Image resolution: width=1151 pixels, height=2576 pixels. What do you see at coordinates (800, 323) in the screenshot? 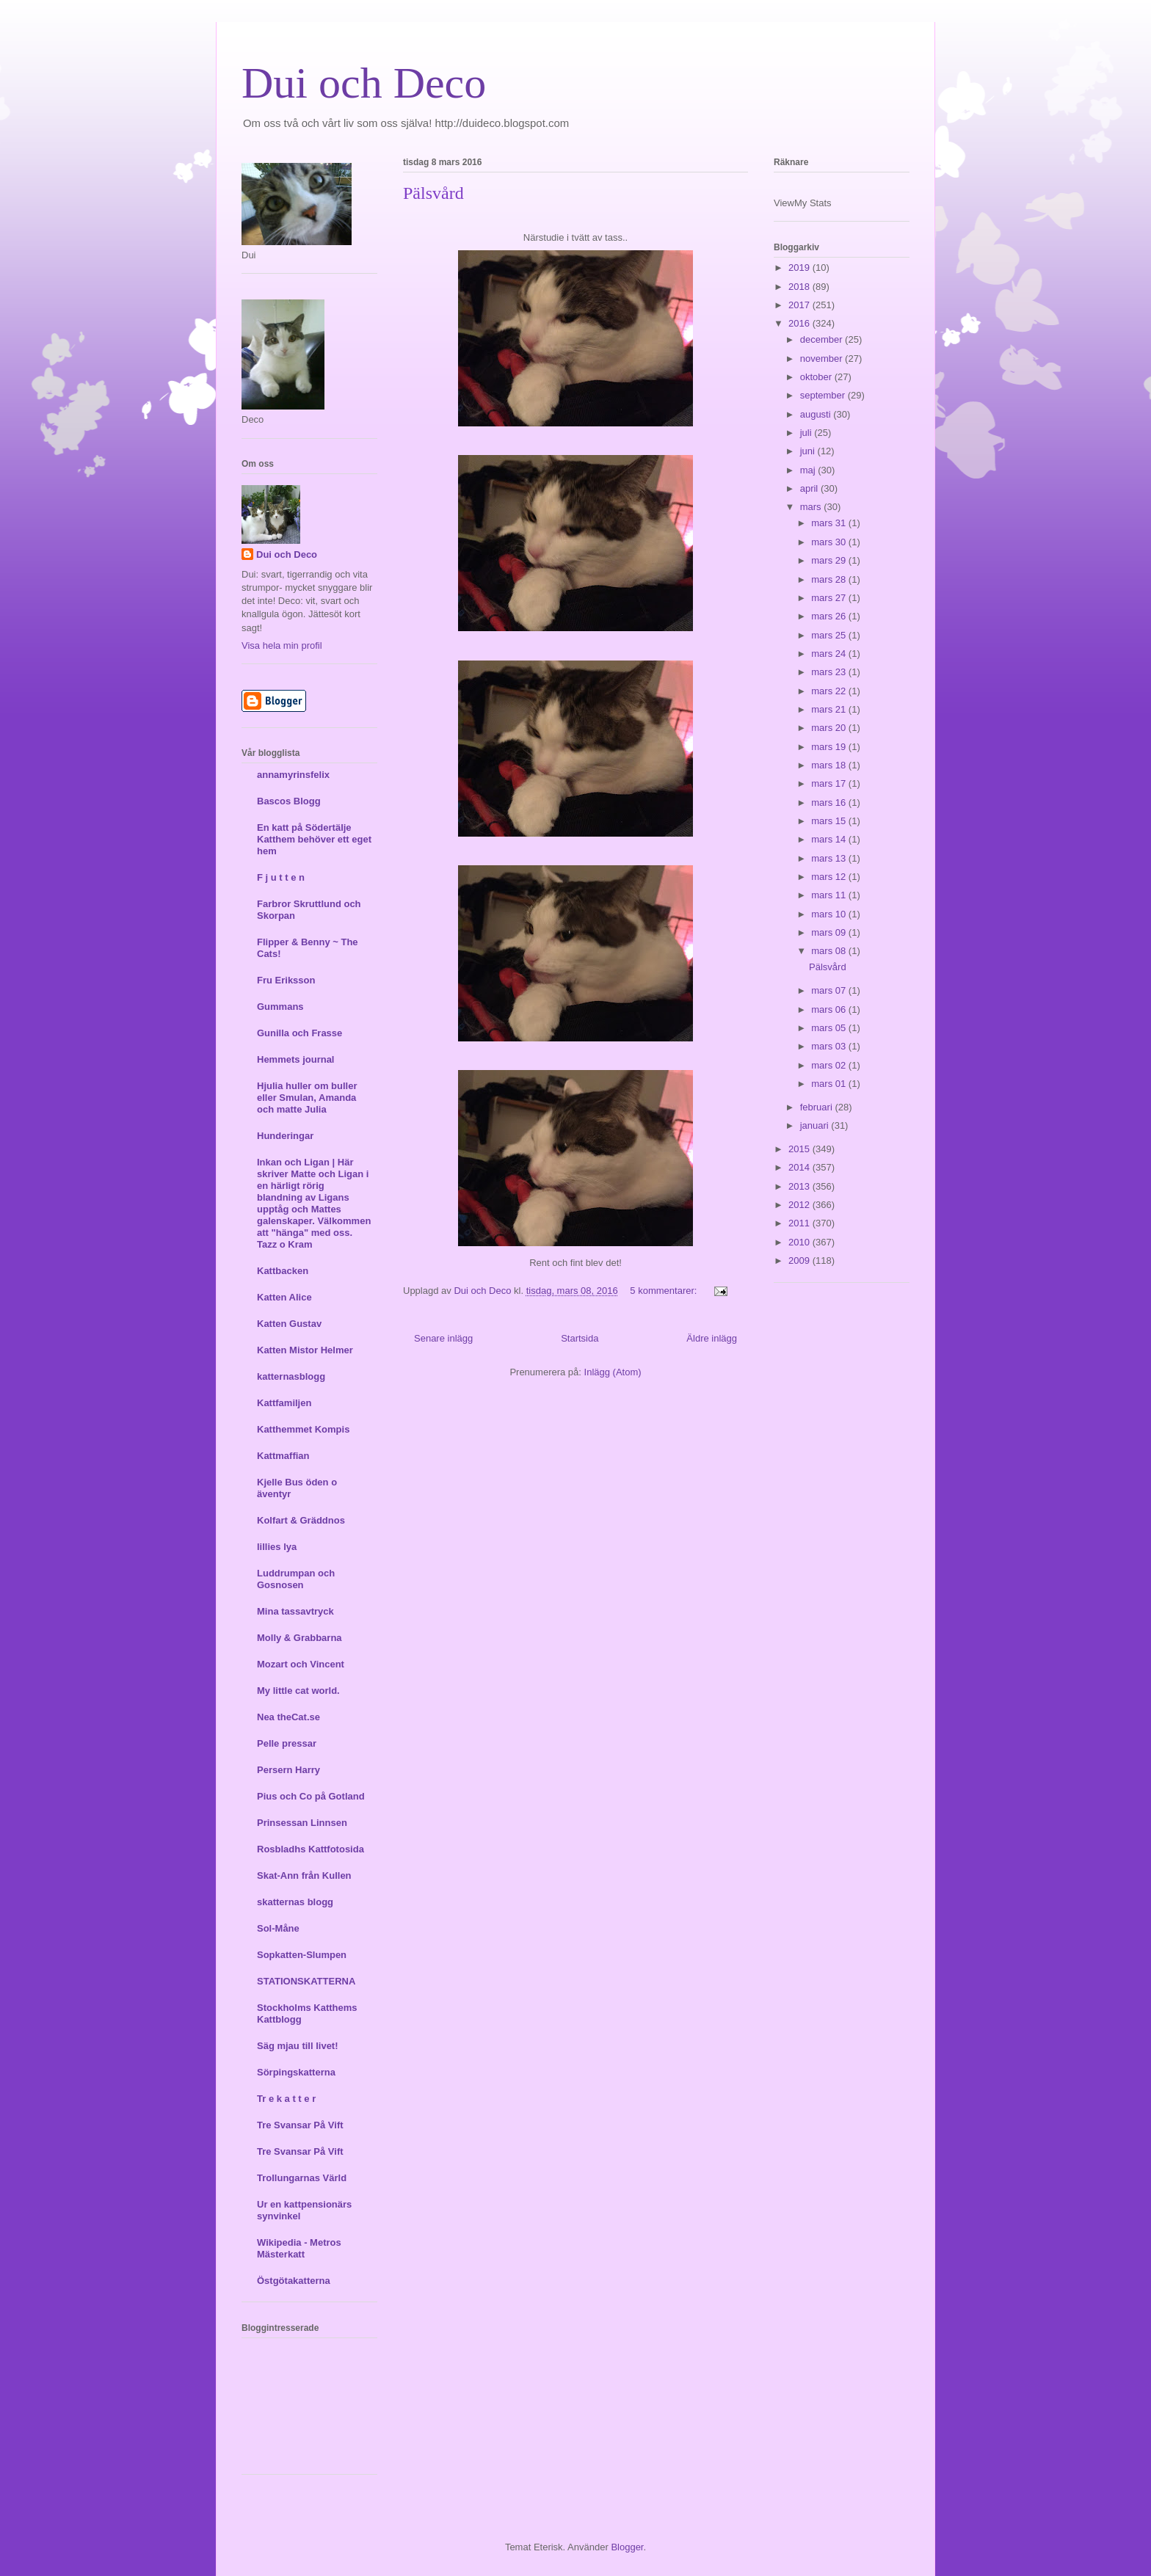
I see `2016` at bounding box center [800, 323].